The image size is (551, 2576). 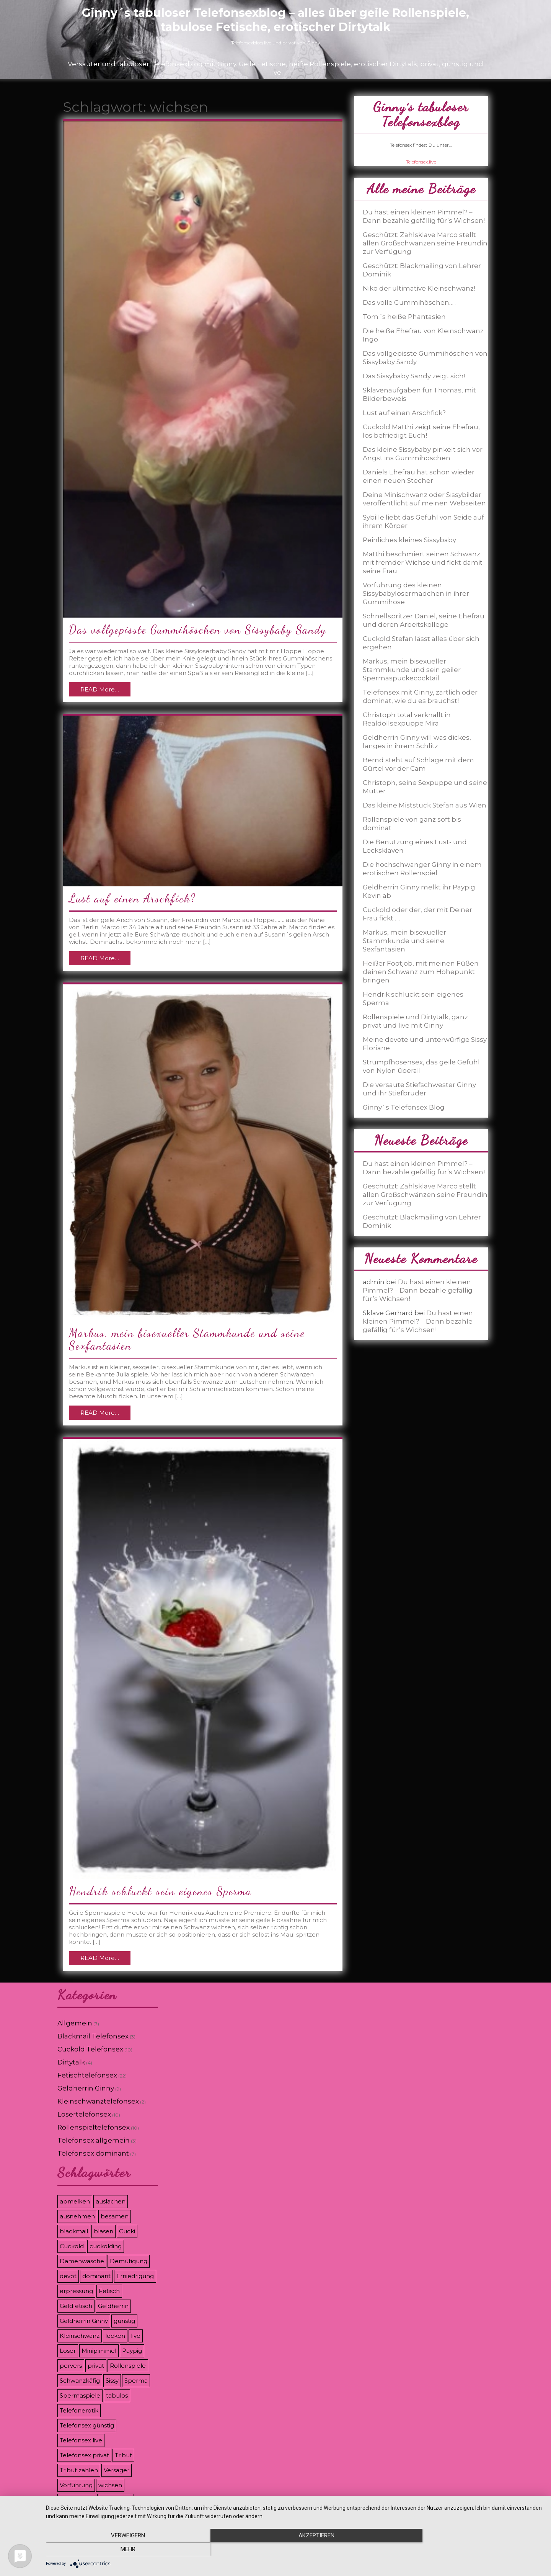 What do you see at coordinates (136, 2380) in the screenshot?
I see `Sperma [Sperma (5 Einträge)]` at bounding box center [136, 2380].